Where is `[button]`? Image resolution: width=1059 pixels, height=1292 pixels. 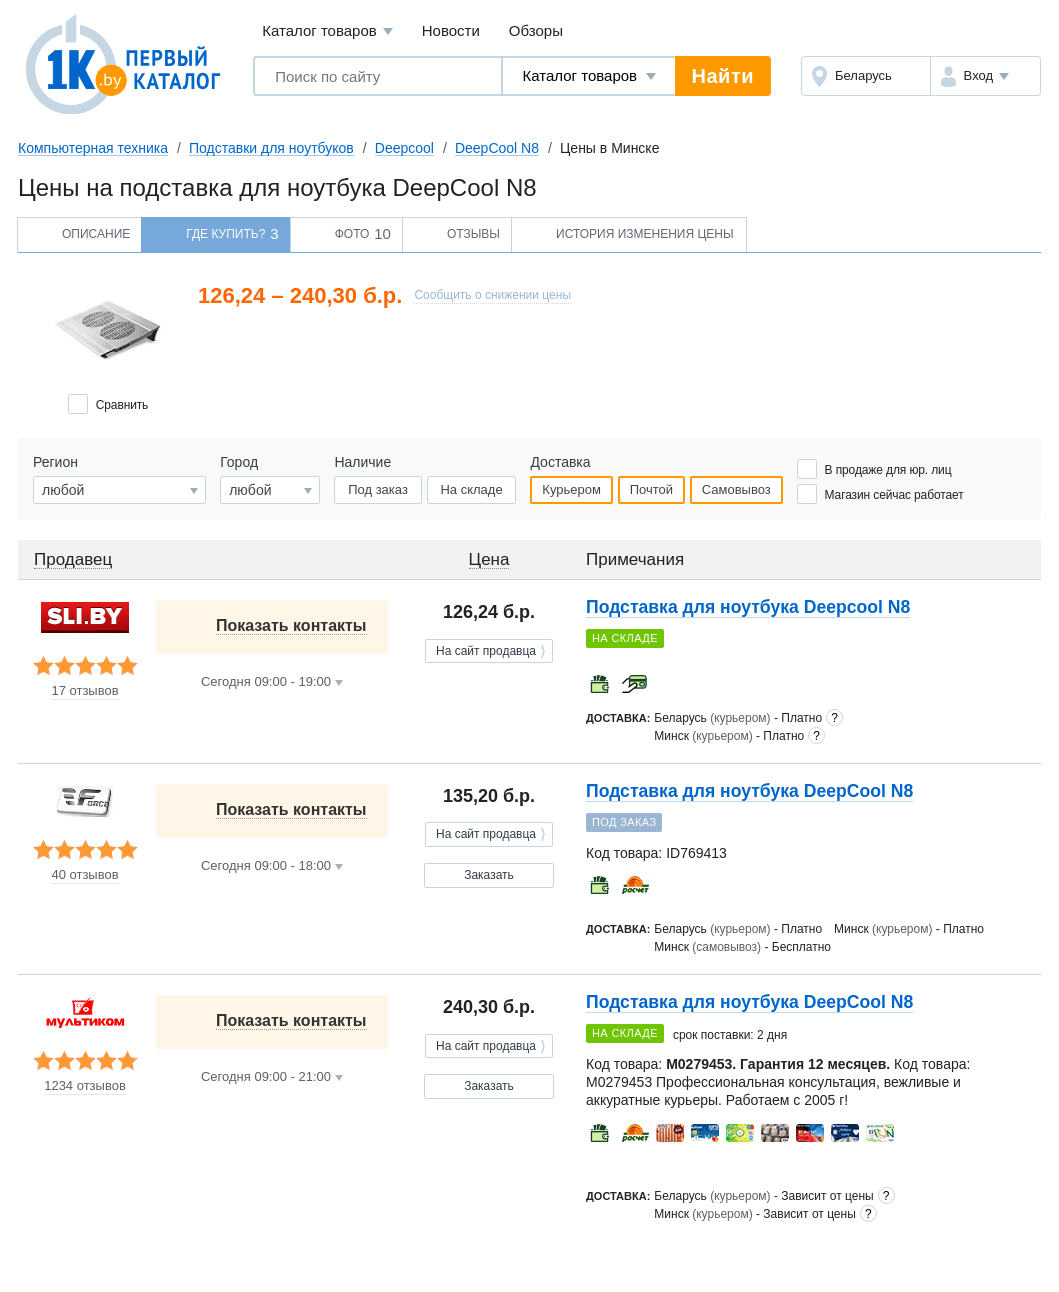 [button] is located at coordinates (985, 76).